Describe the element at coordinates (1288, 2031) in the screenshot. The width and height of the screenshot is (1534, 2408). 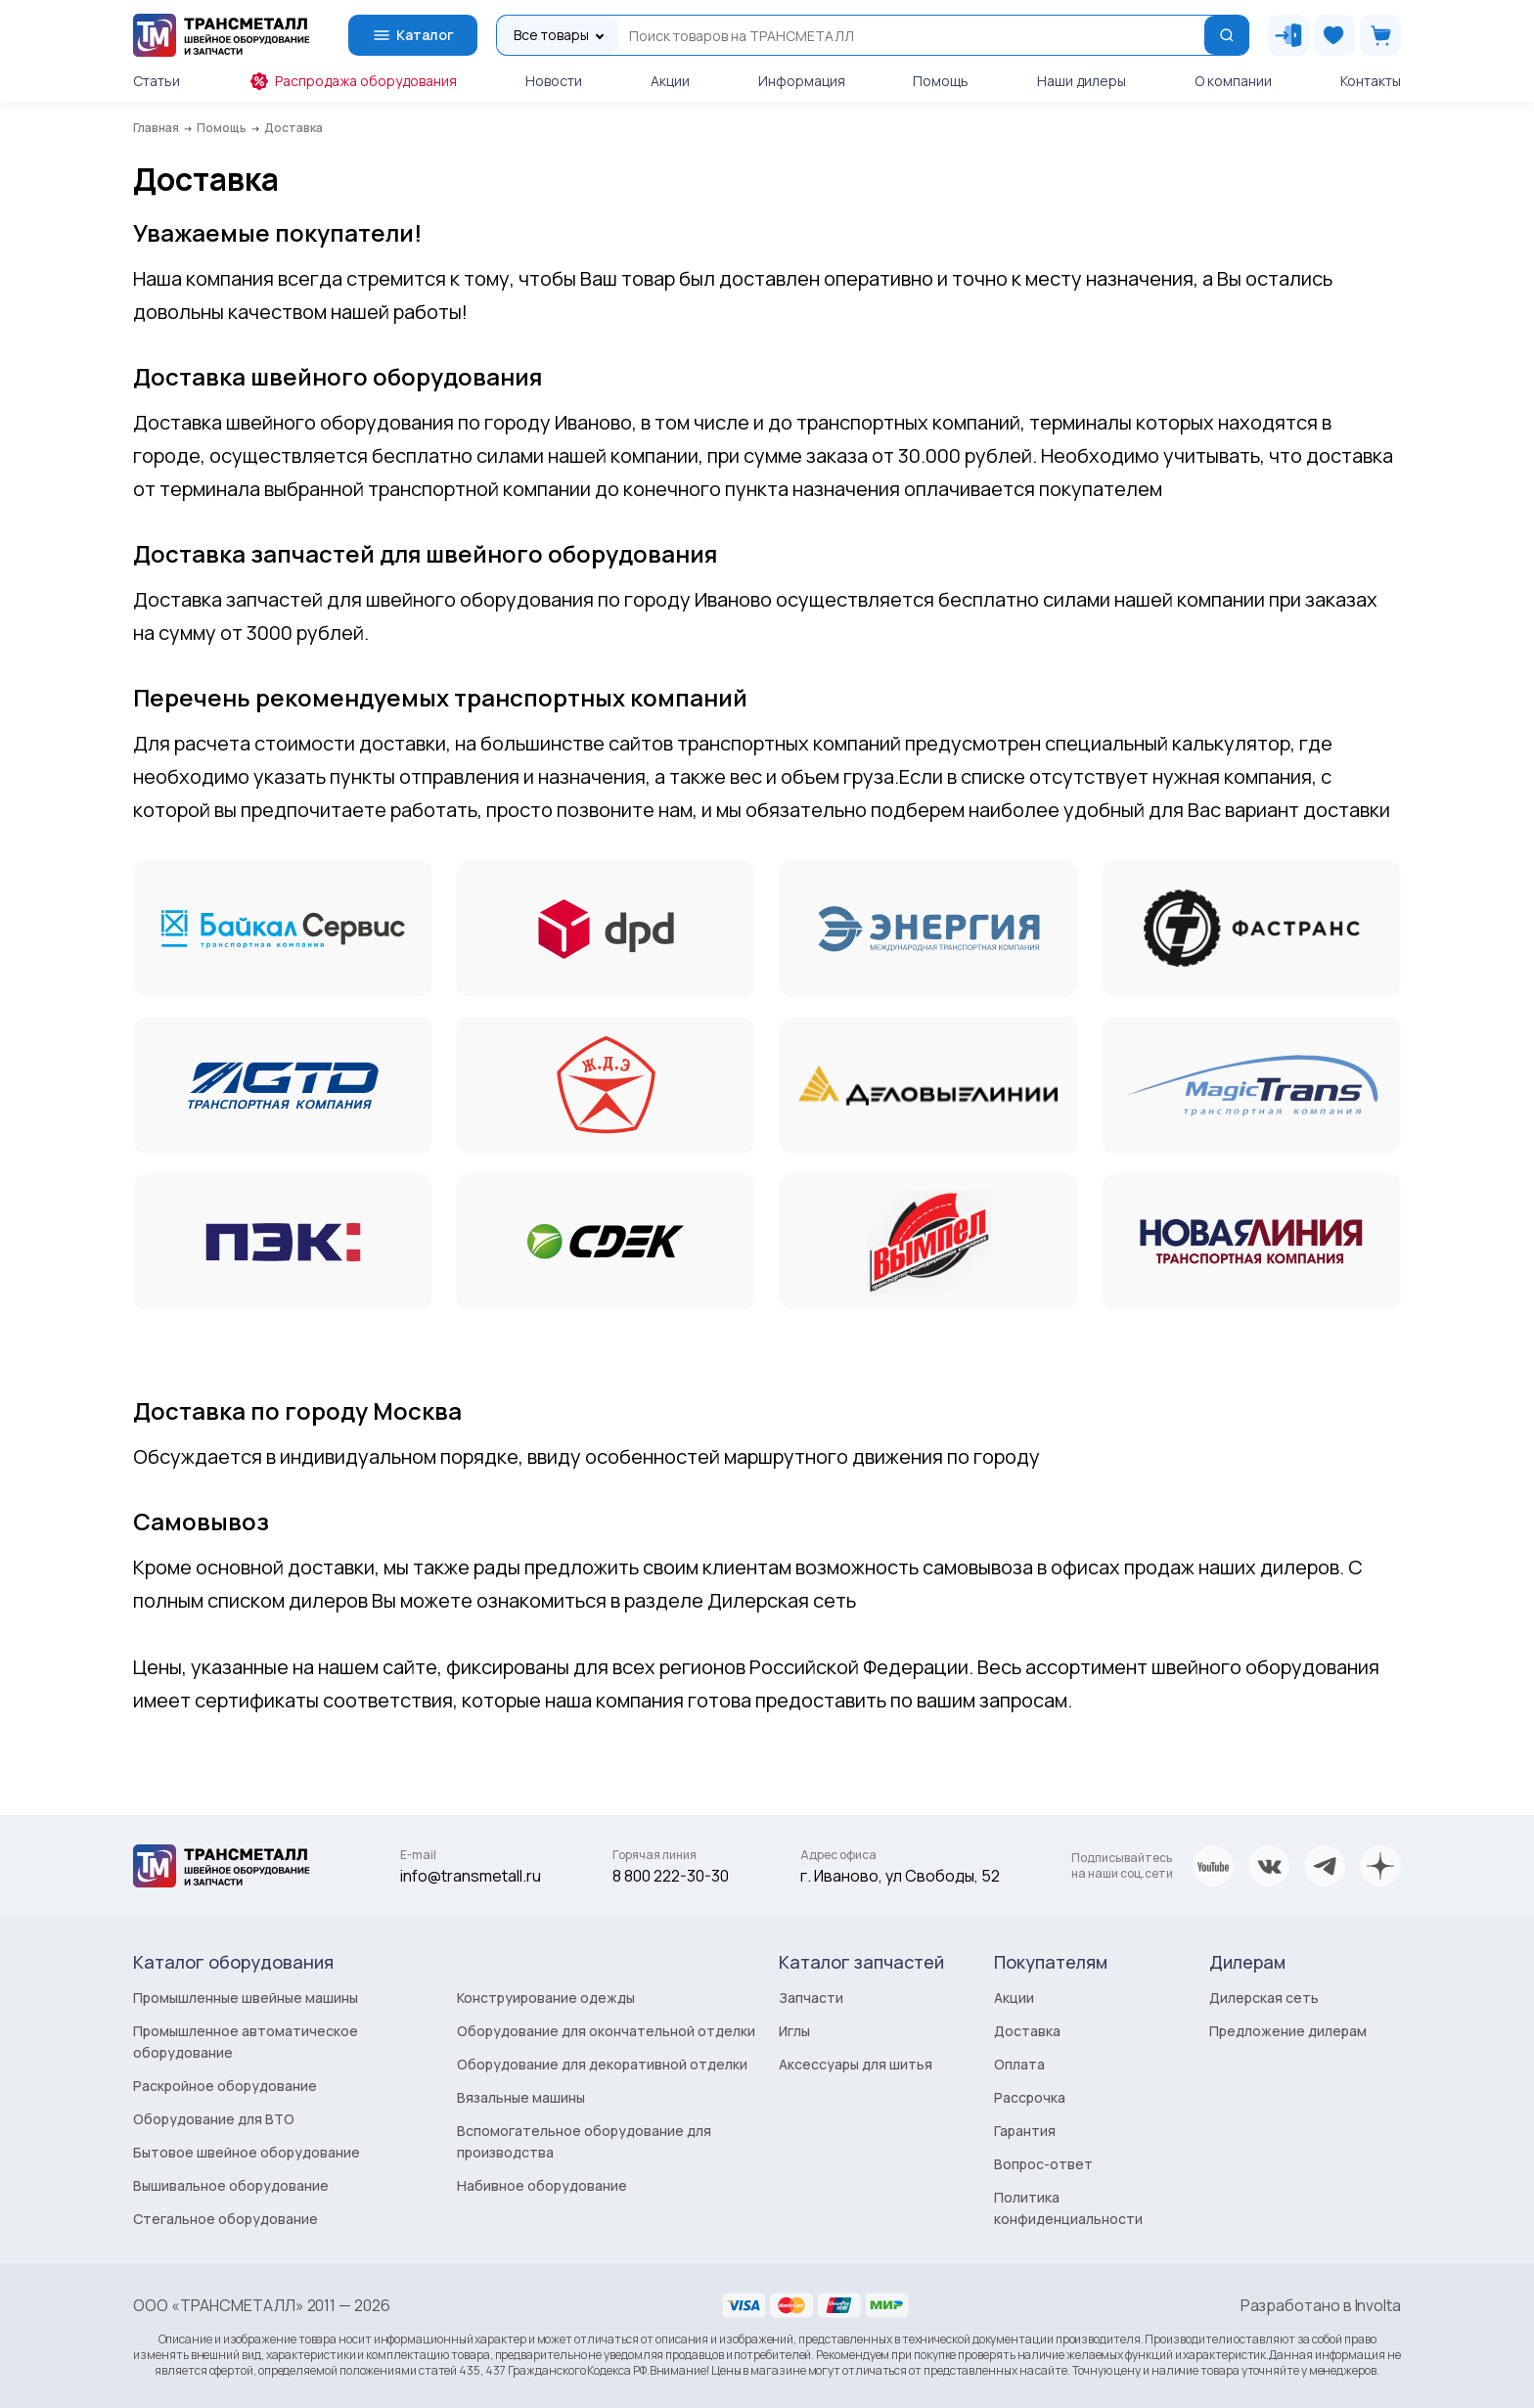
I see `Предложение дилерам` at that location.